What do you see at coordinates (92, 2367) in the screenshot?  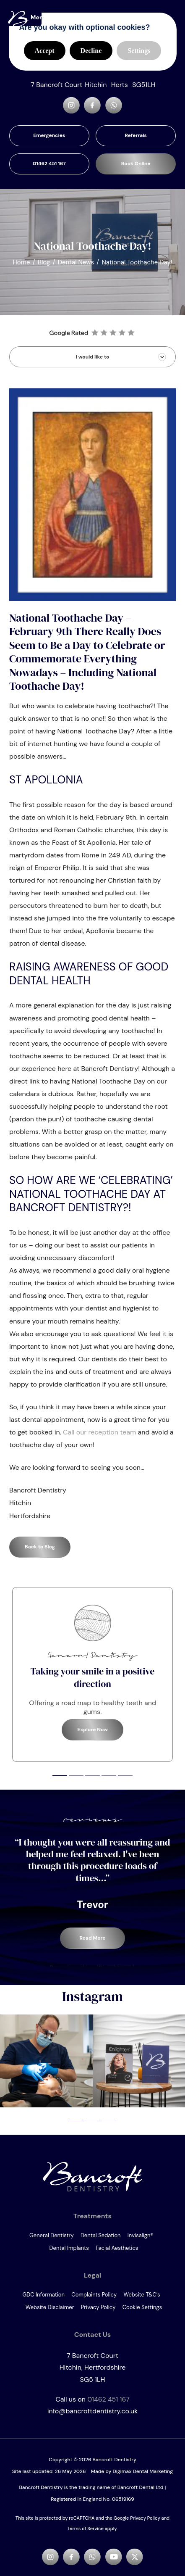 I see `7 Bancroft Court SG5 1LH` at bounding box center [92, 2367].